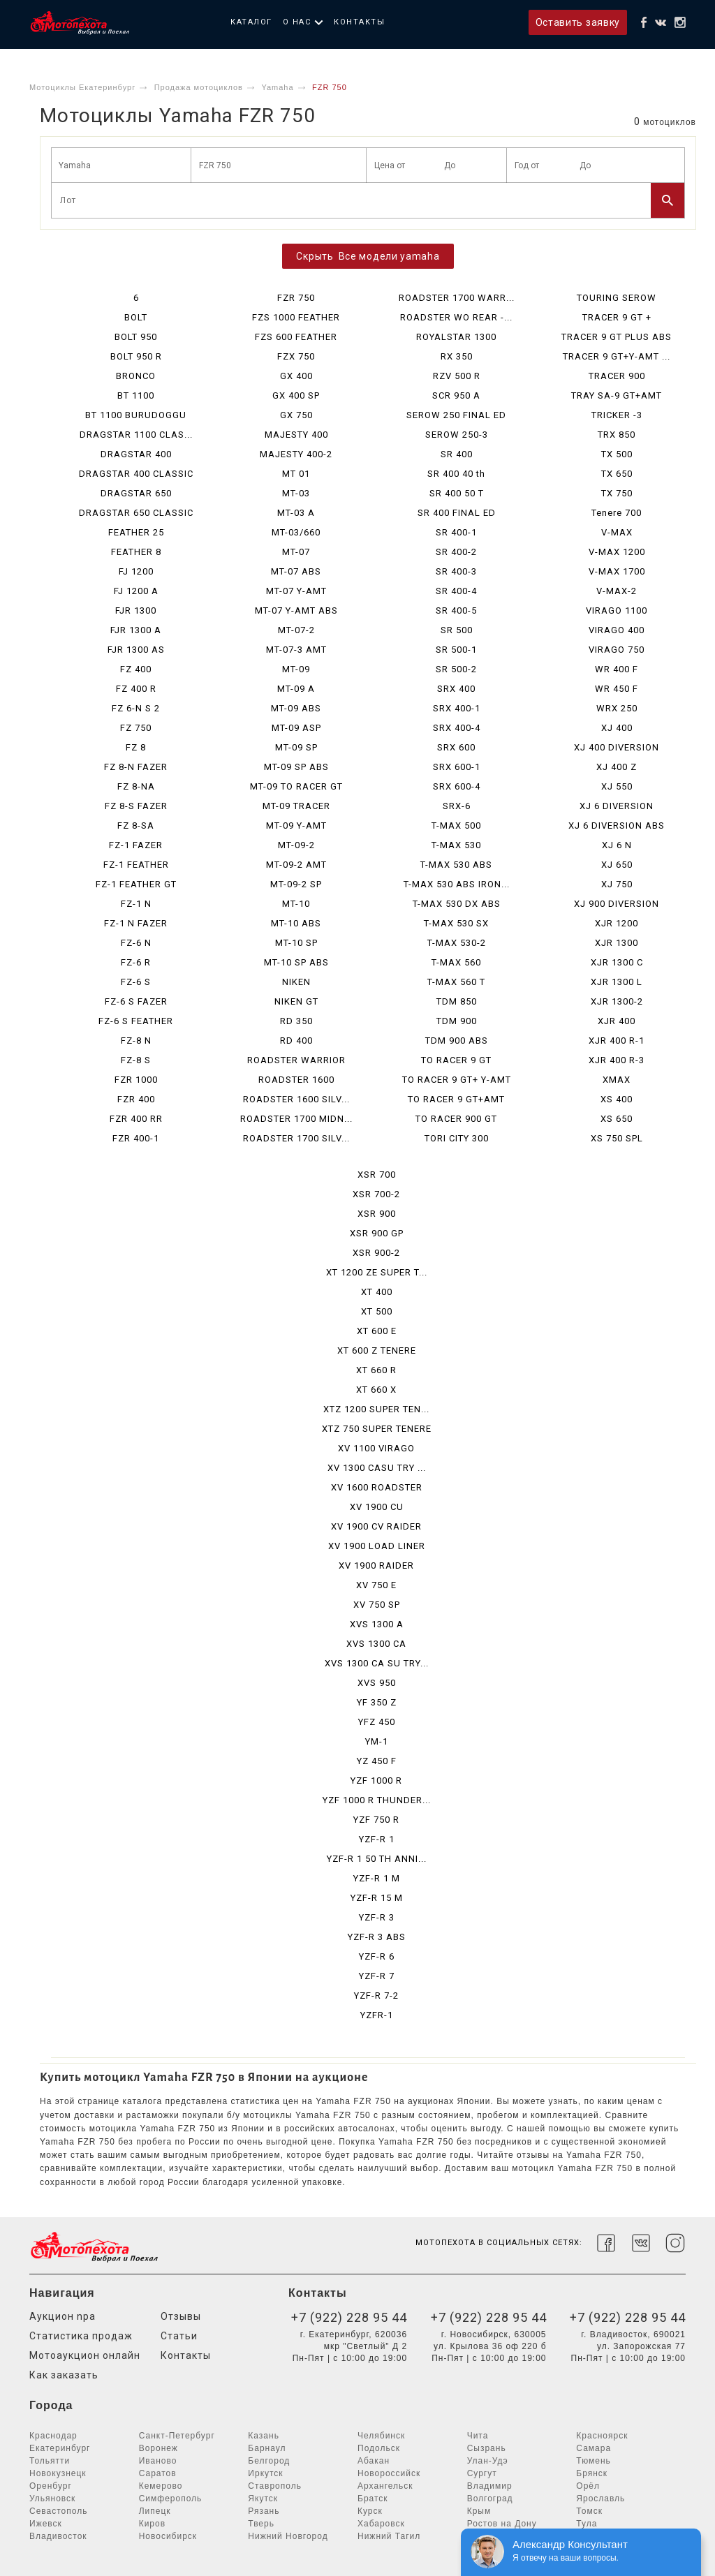 The height and width of the screenshot is (2576, 715). What do you see at coordinates (376, 1995) in the screenshot?
I see `YZF-R 7-2` at bounding box center [376, 1995].